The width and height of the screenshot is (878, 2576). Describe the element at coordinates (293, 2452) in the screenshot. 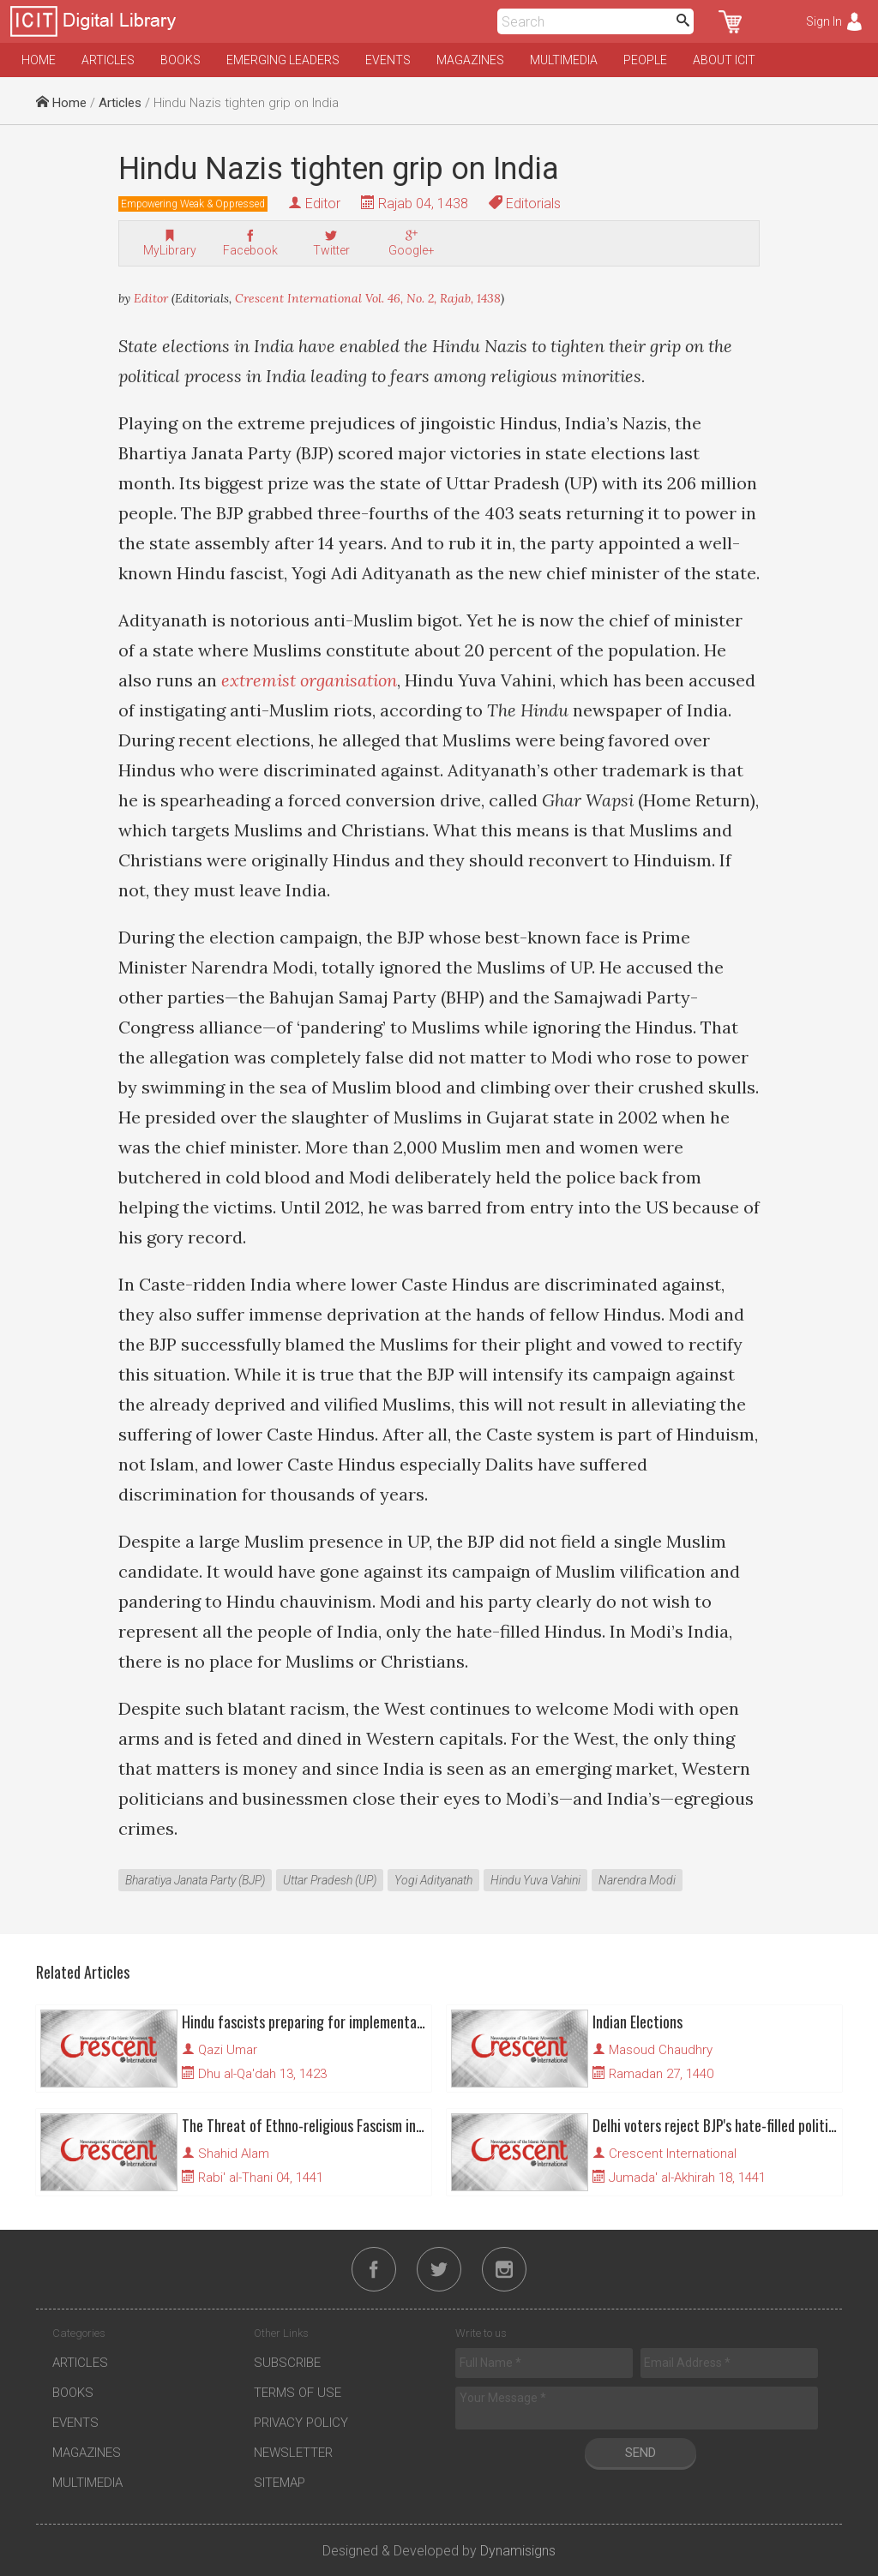

I see `Newsletter` at that location.